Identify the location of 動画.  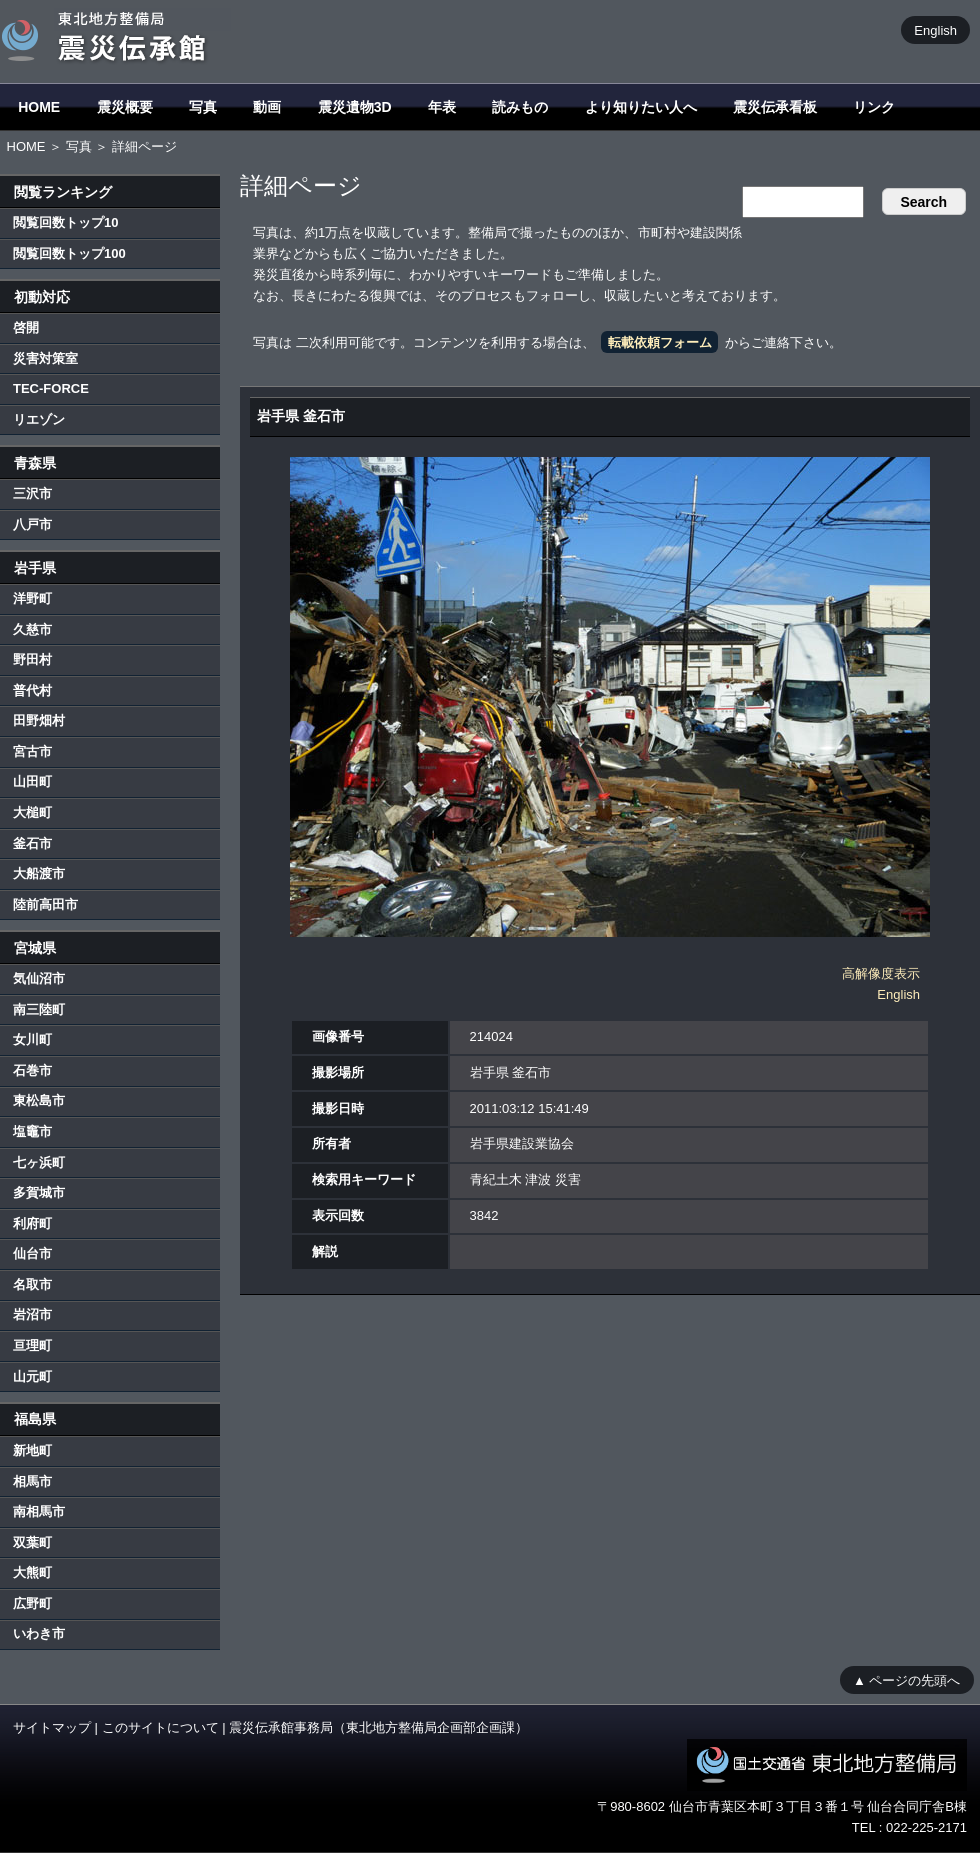
(267, 107).